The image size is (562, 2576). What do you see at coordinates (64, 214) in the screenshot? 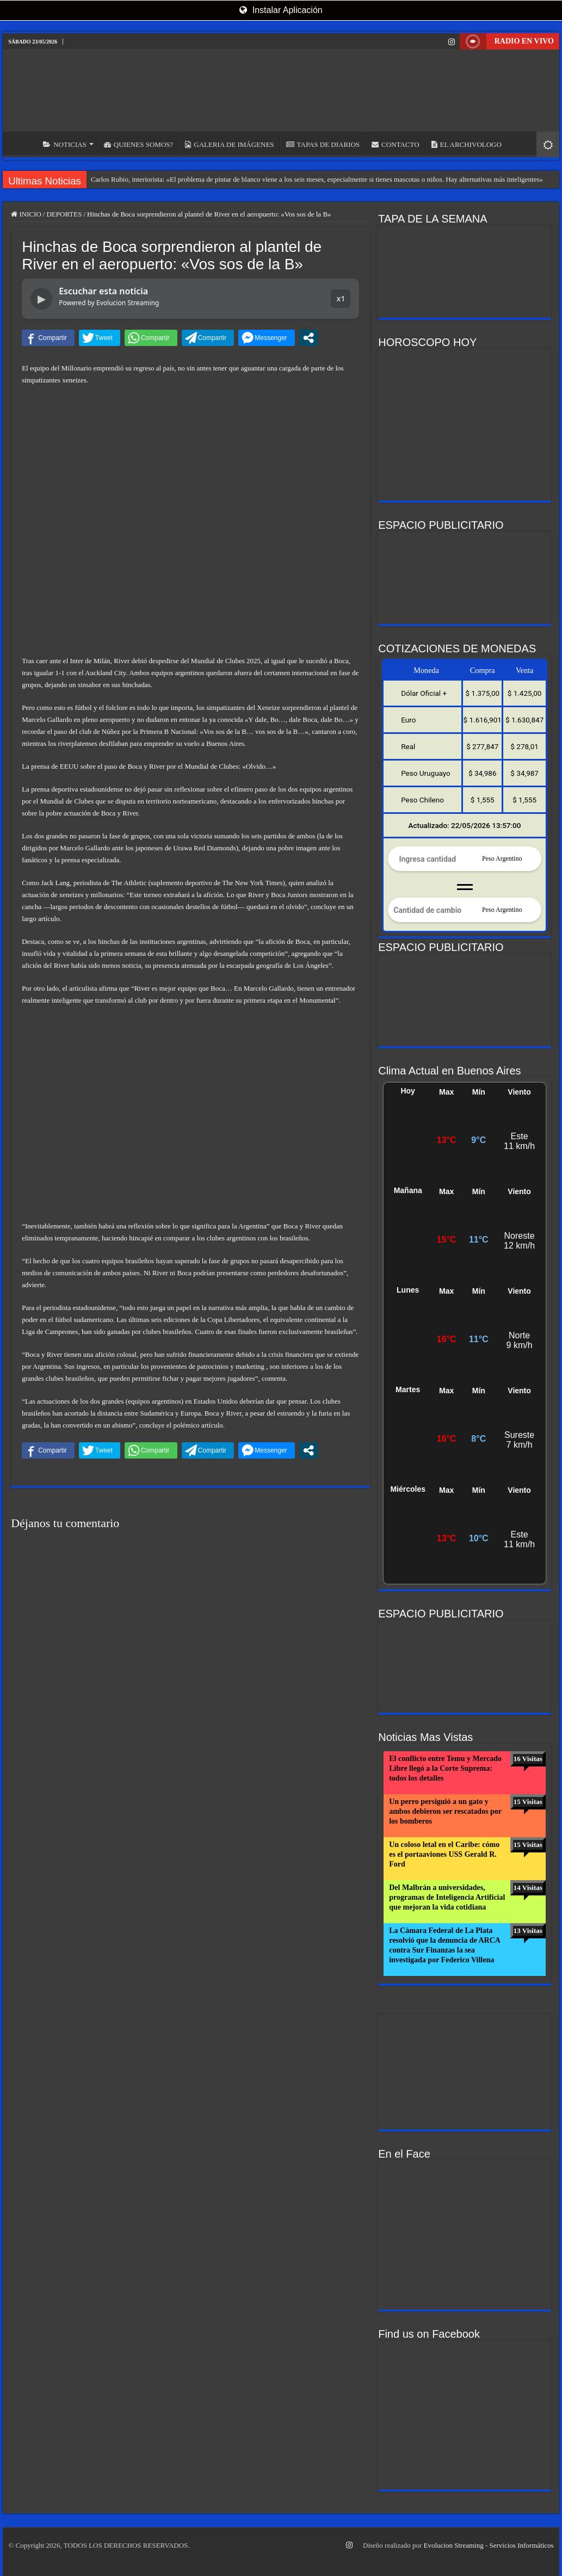
I see `DEPORTES` at bounding box center [64, 214].